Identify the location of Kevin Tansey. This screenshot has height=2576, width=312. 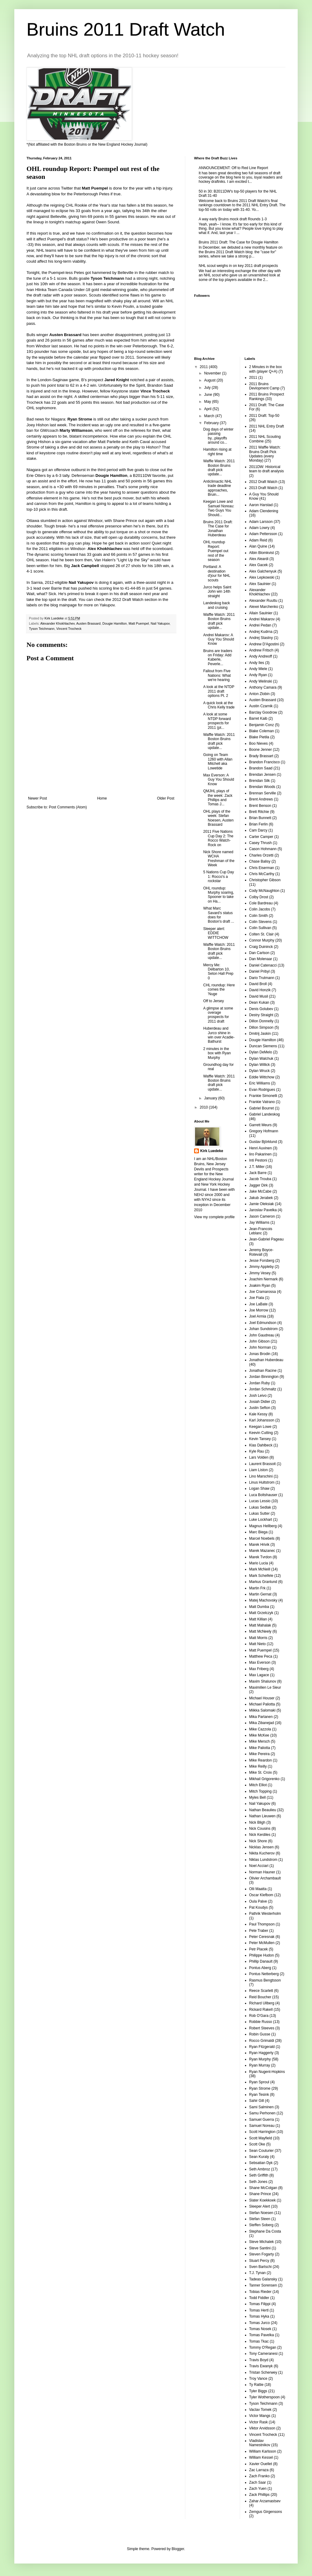
(260, 1439).